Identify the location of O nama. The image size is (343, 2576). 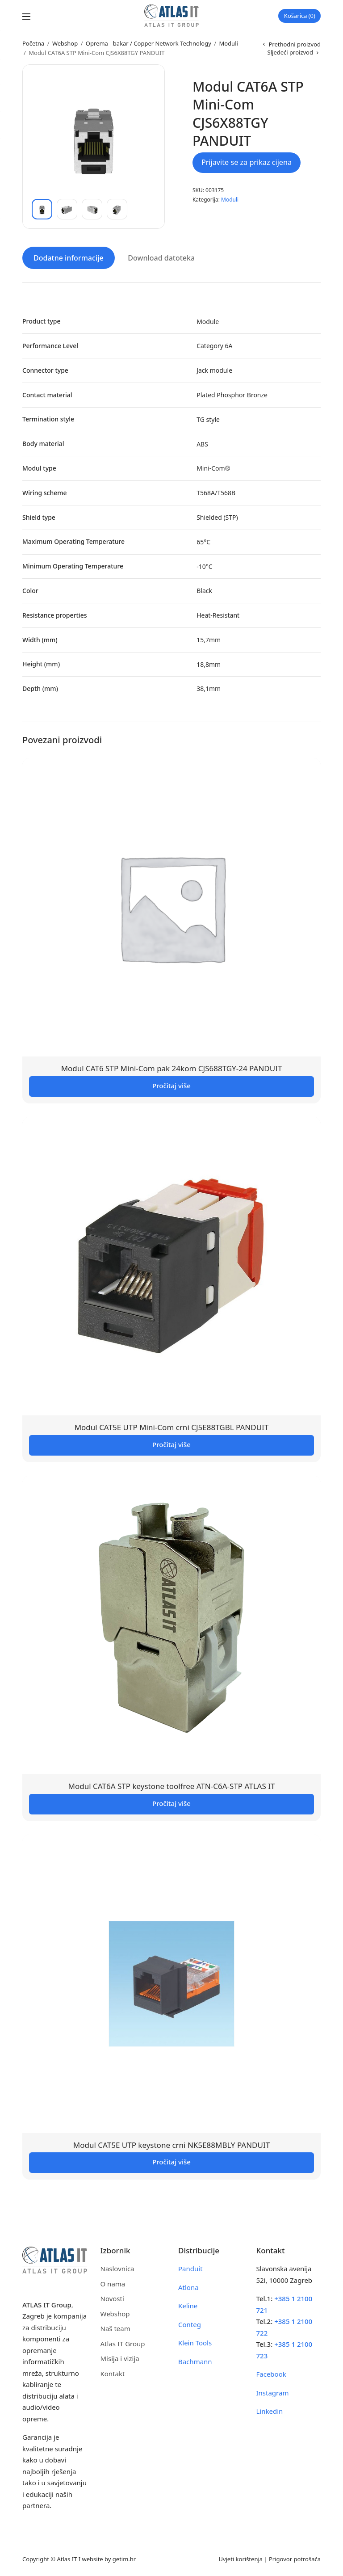
(112, 2282).